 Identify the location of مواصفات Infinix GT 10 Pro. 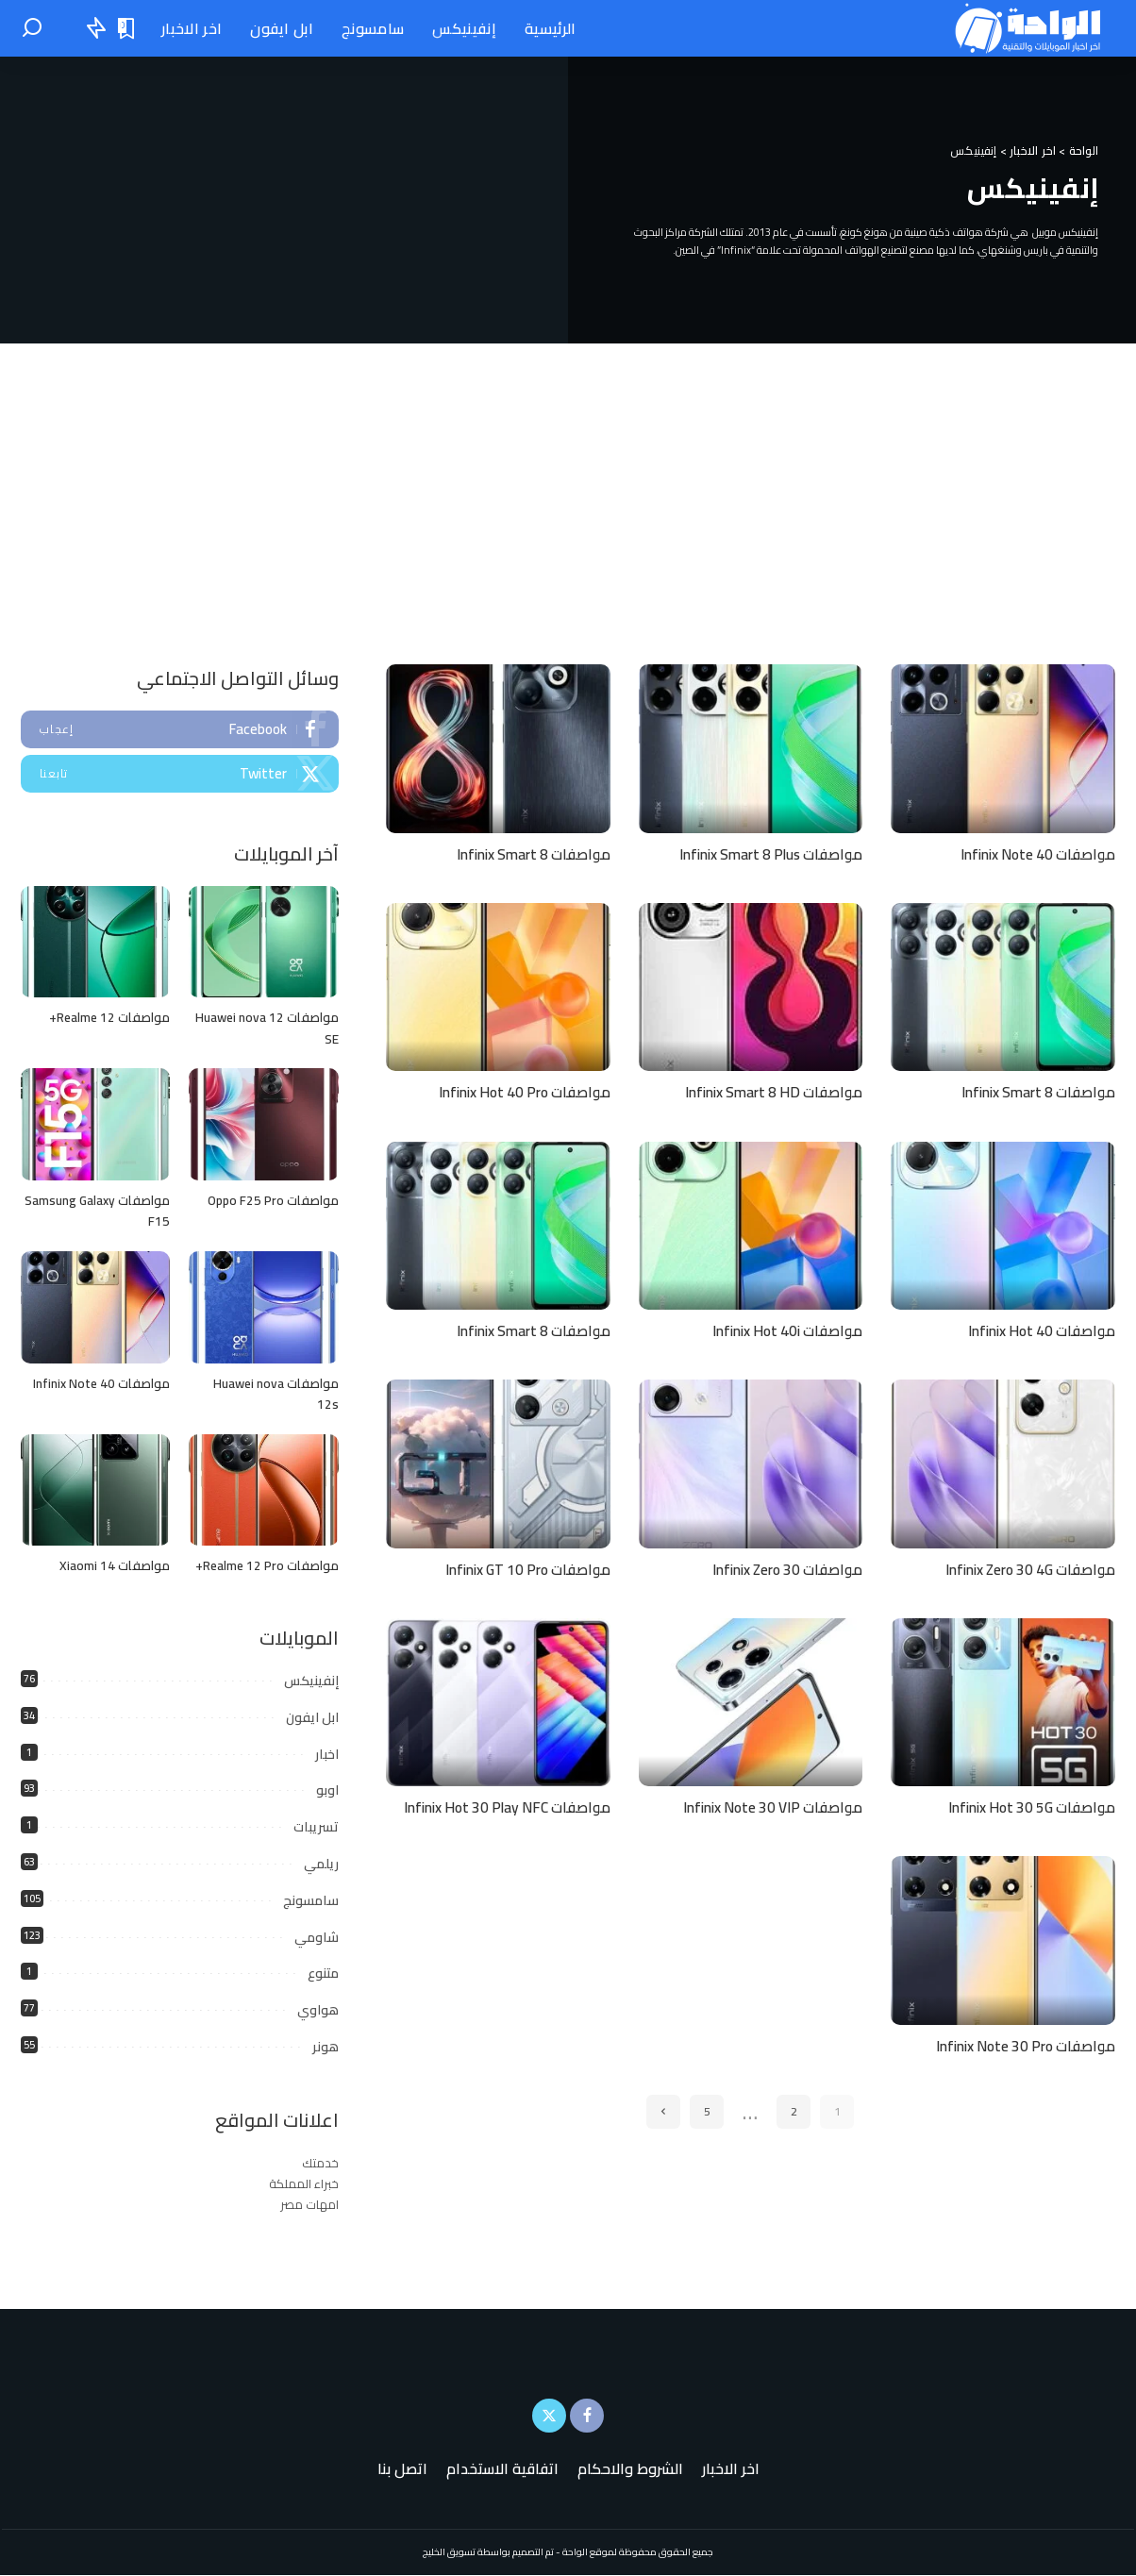
(523, 1568).